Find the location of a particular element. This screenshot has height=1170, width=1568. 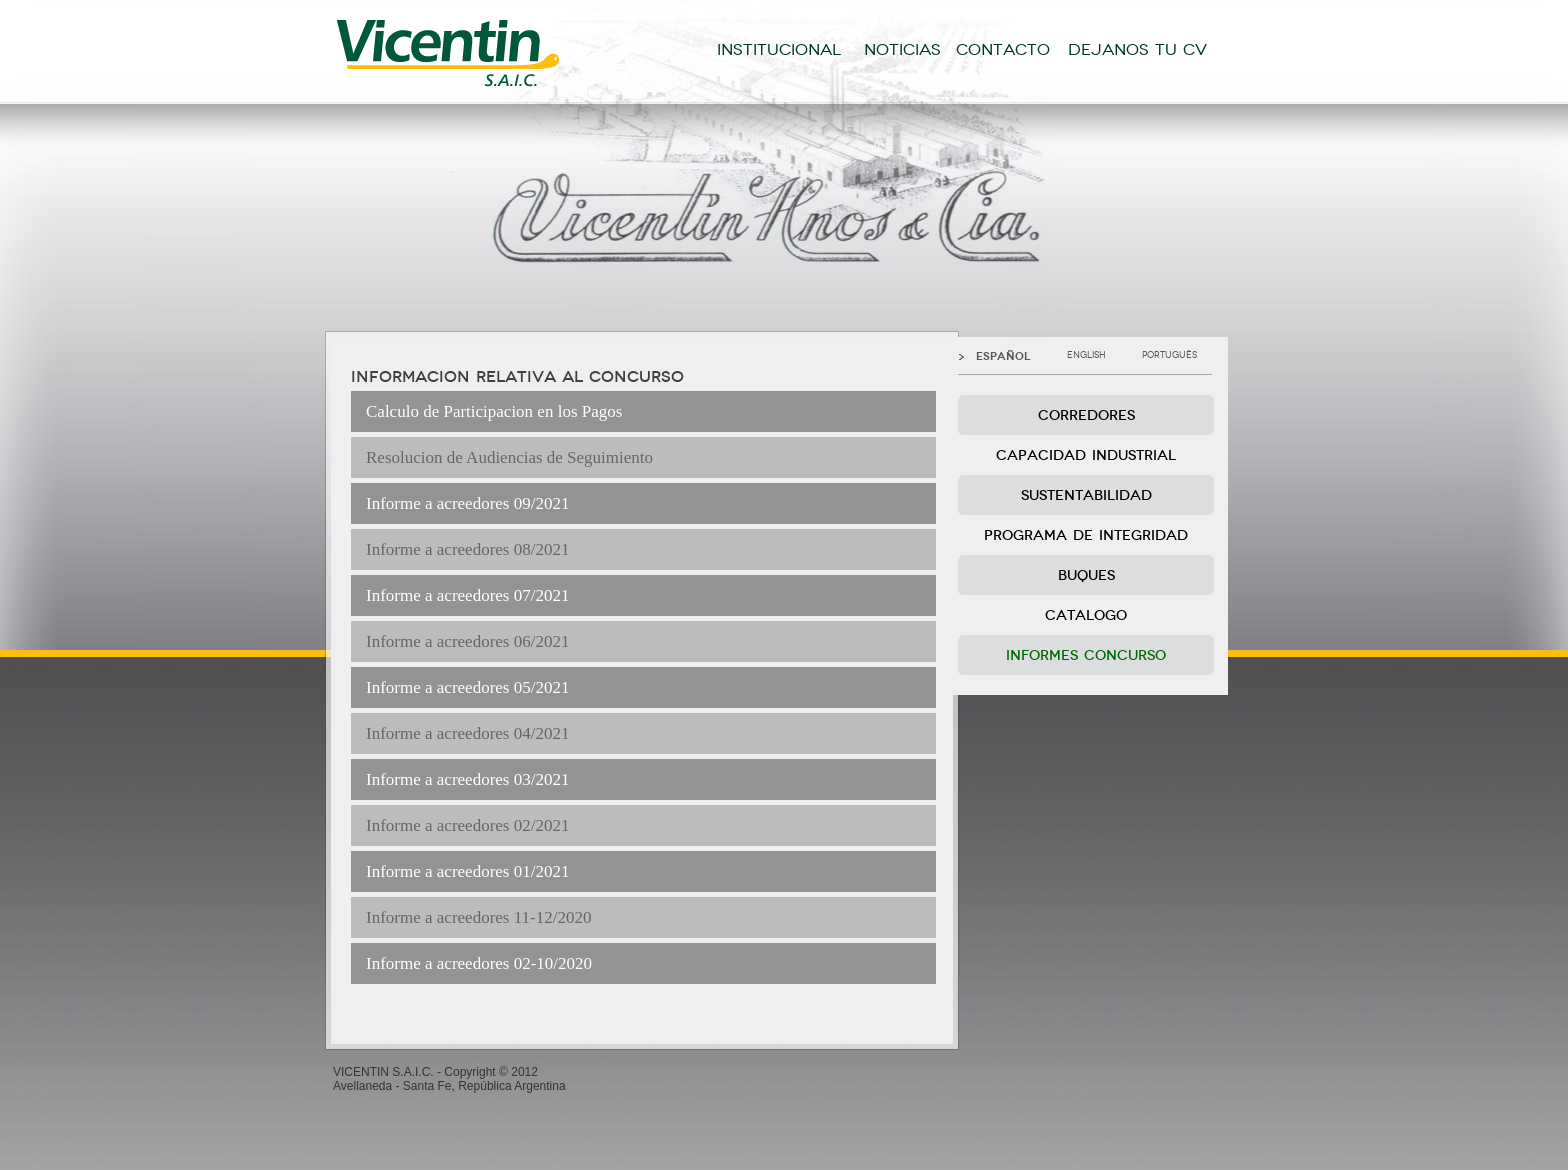

SUSTENTABILIDAD is located at coordinates (1086, 495).